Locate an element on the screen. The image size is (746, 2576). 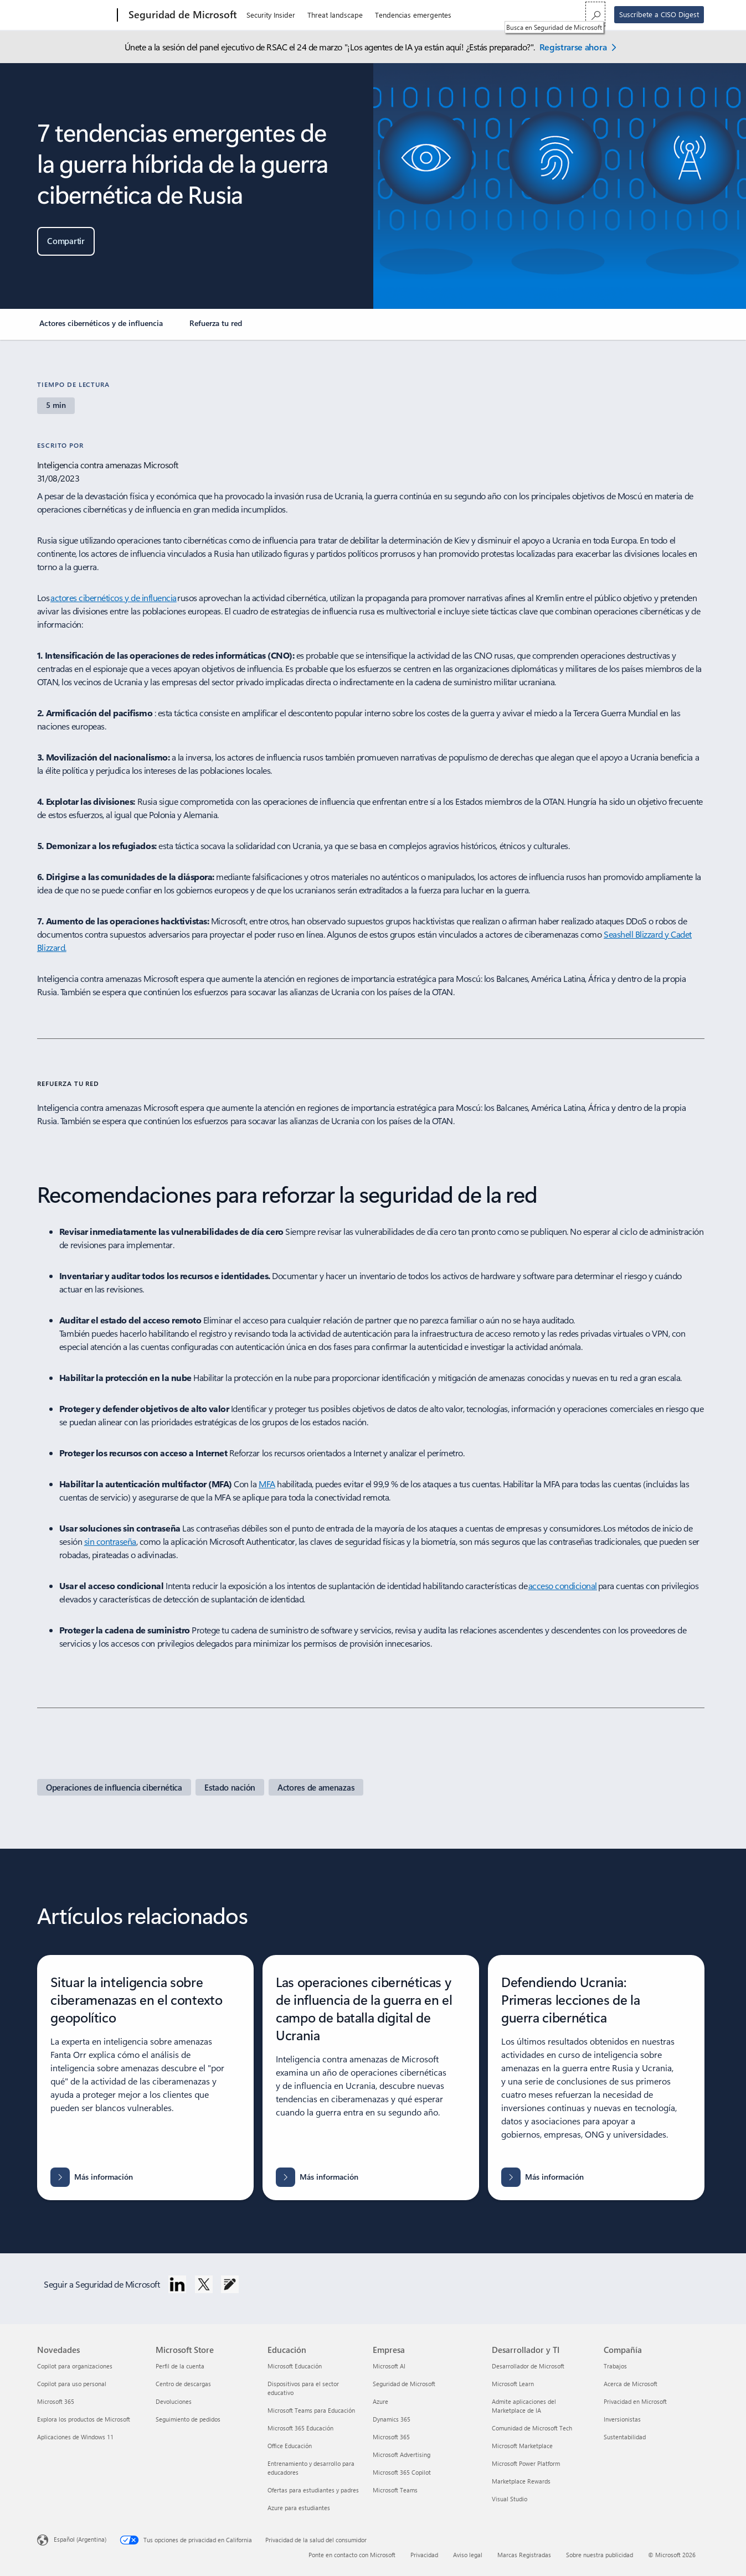
Perfil de la cuenta [Perfil de la cuenta Microsoft Store] is located at coordinates (180, 2366).